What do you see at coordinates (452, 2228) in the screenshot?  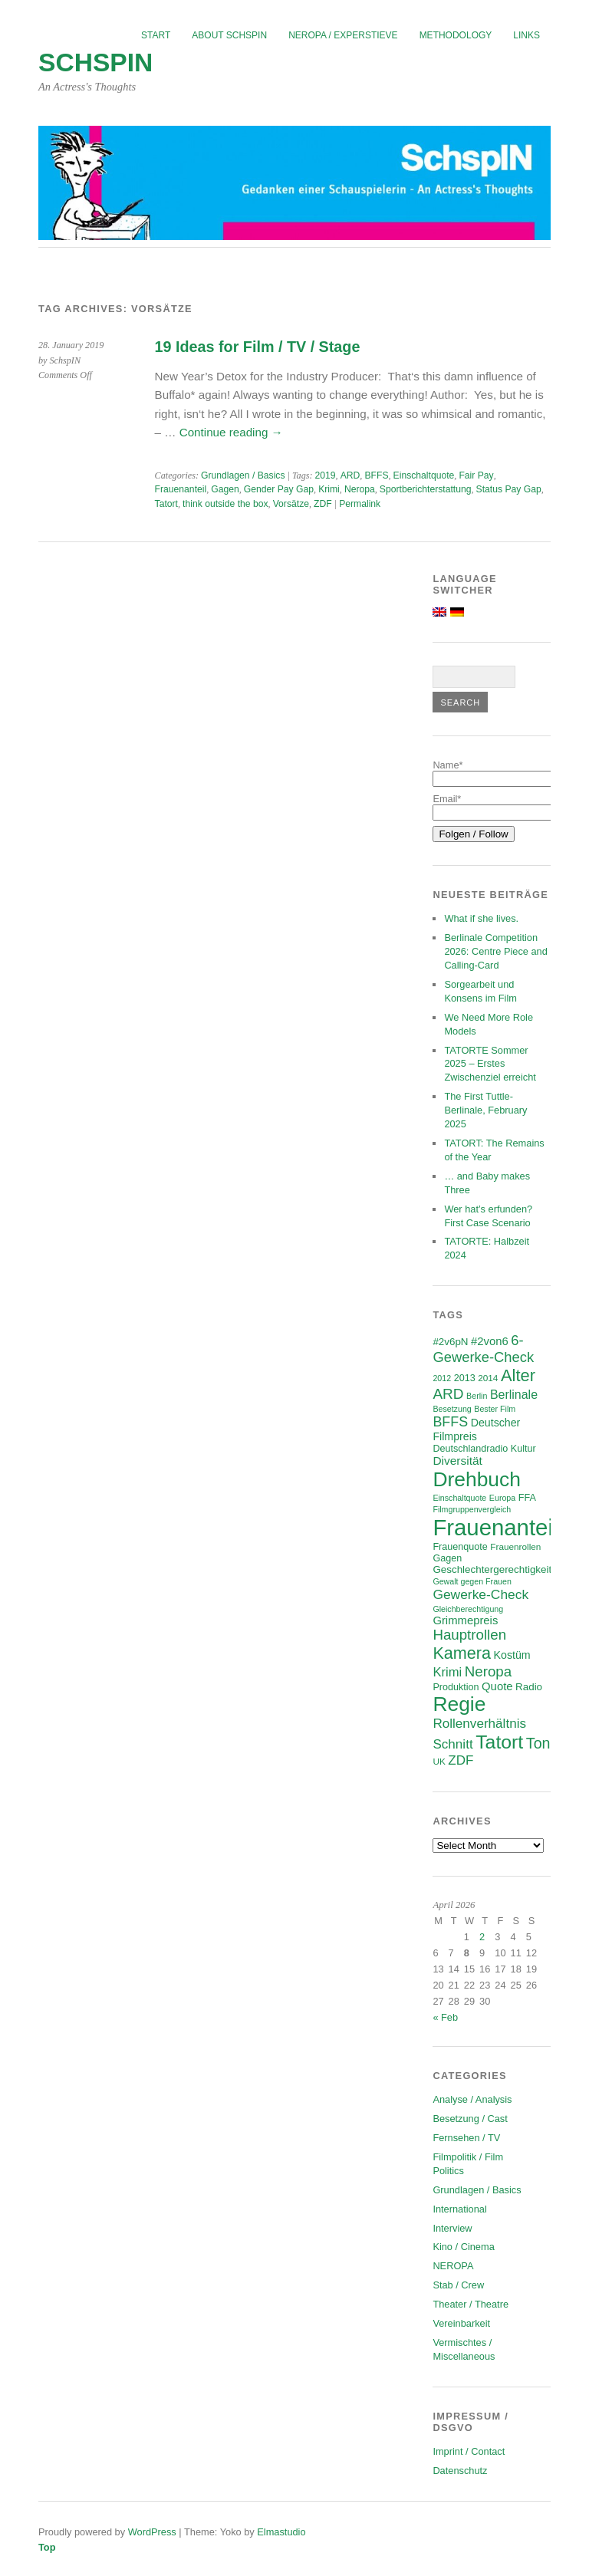 I see `Interview` at bounding box center [452, 2228].